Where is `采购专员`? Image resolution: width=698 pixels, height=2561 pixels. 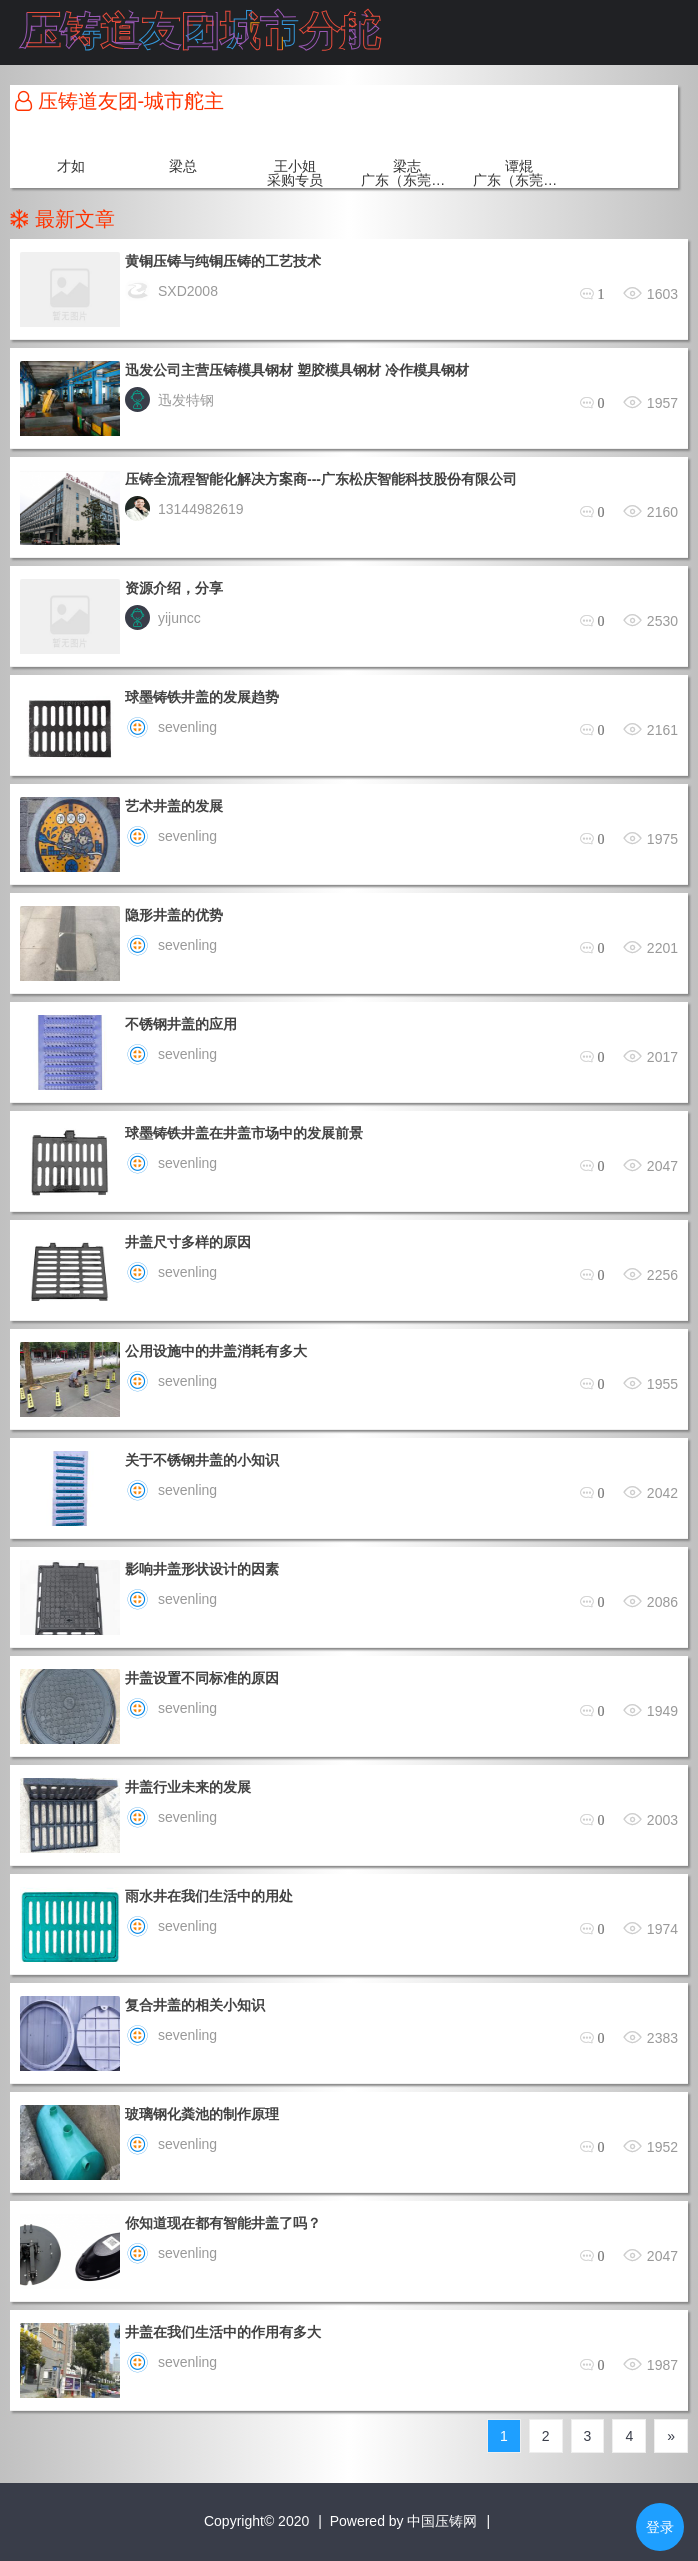 采购专员 is located at coordinates (295, 180).